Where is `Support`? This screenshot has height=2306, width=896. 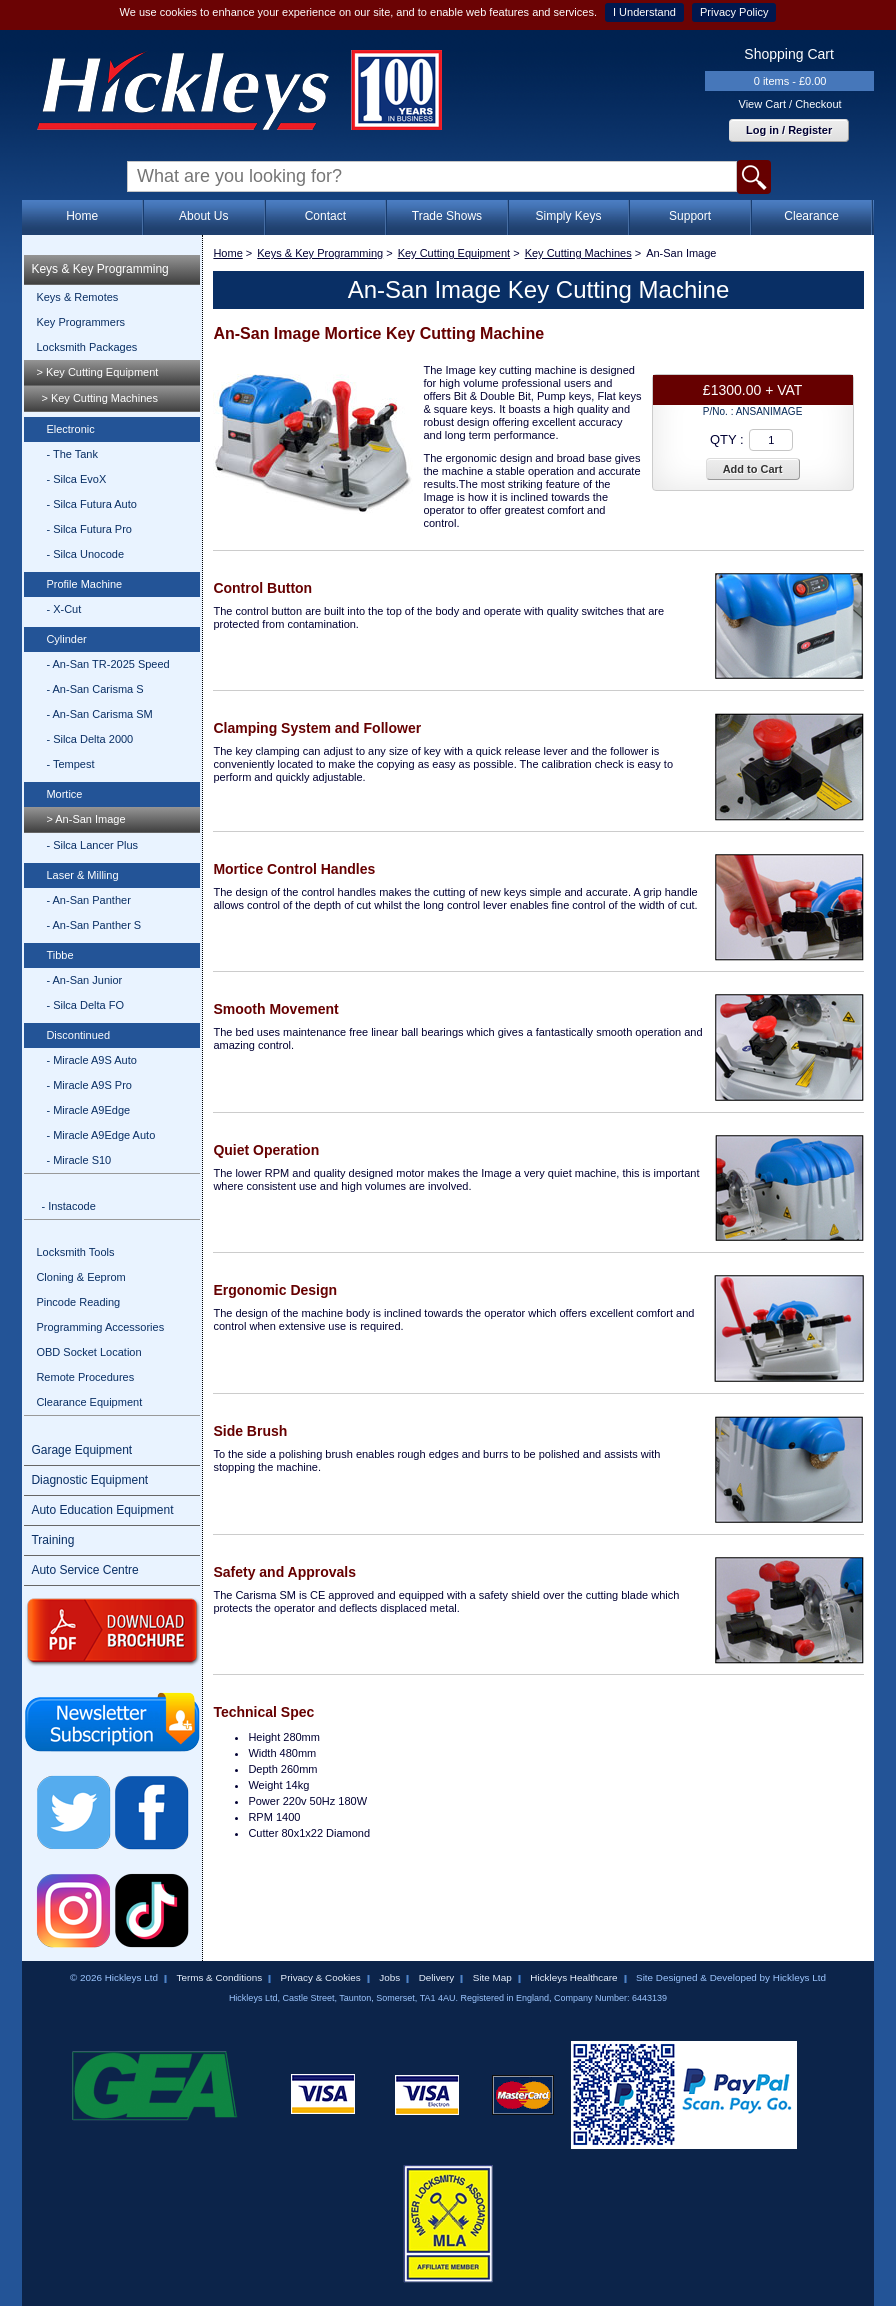 Support is located at coordinates (690, 216).